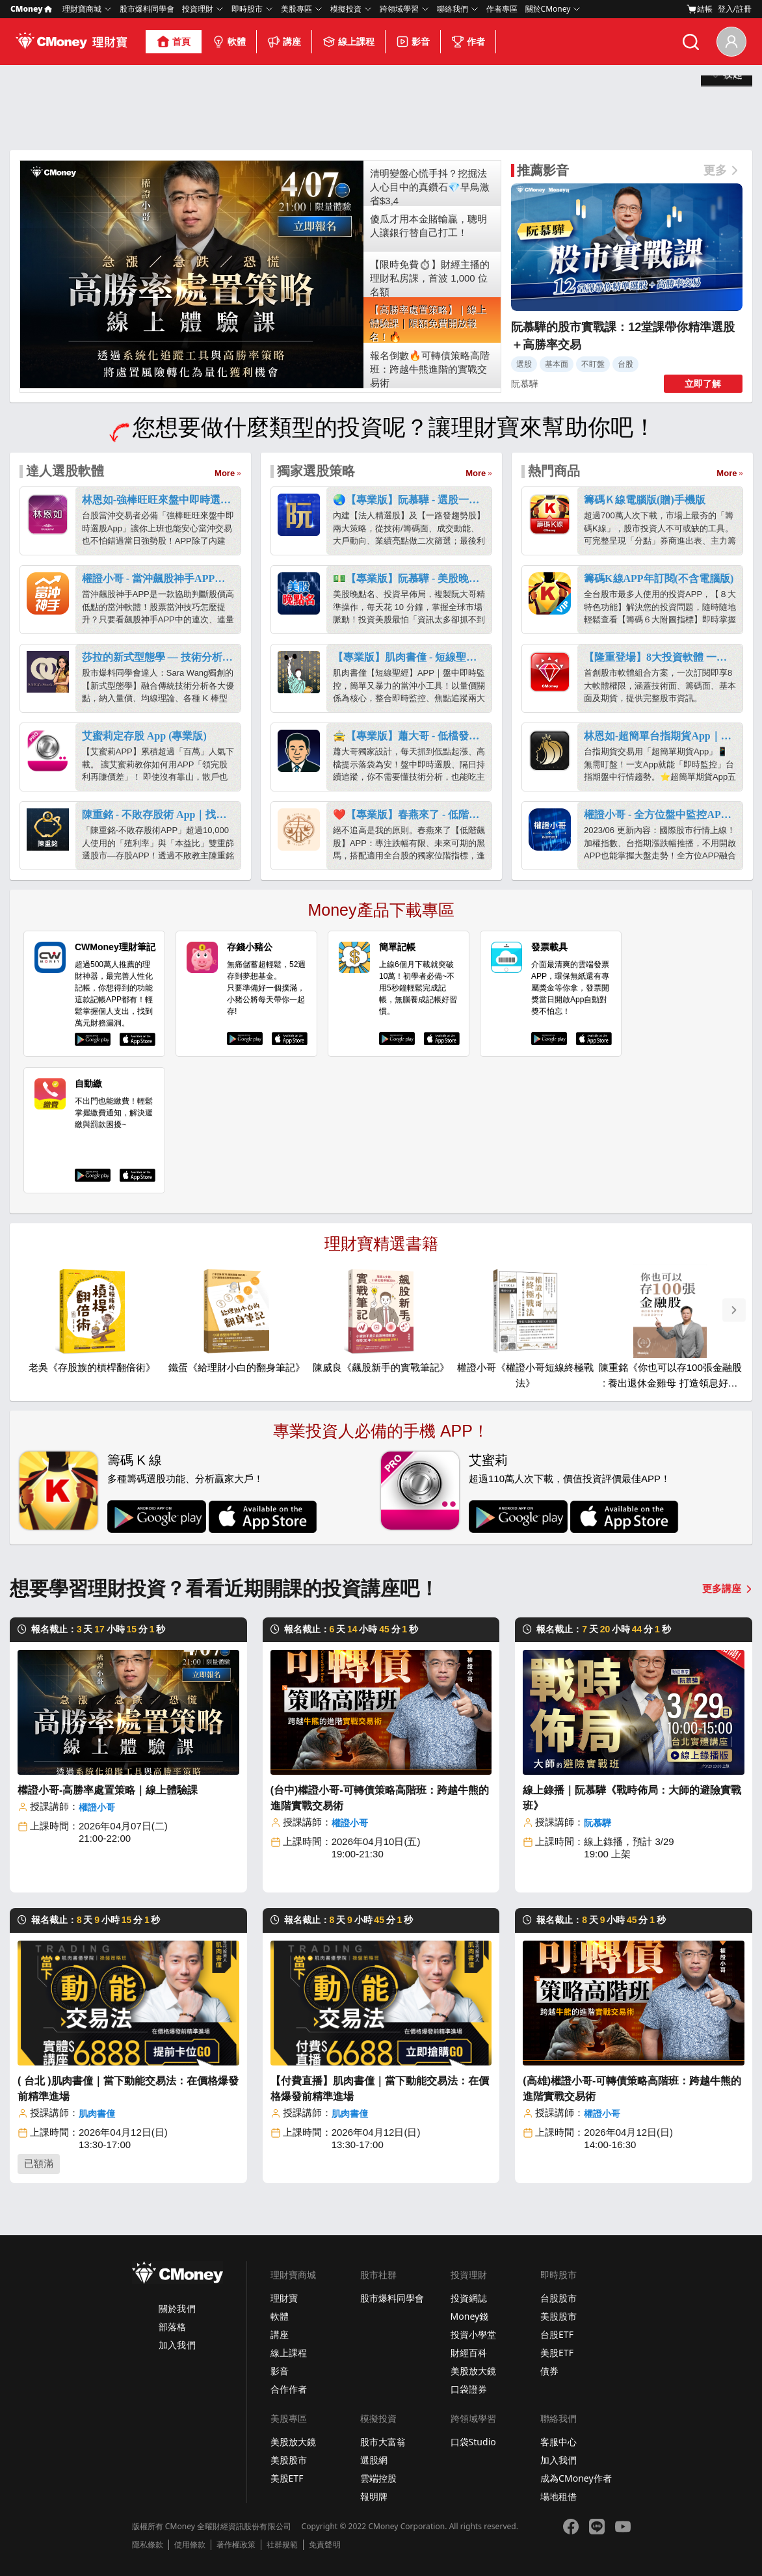  Describe the element at coordinates (473, 2442) in the screenshot. I see `口袋Studio` at that location.